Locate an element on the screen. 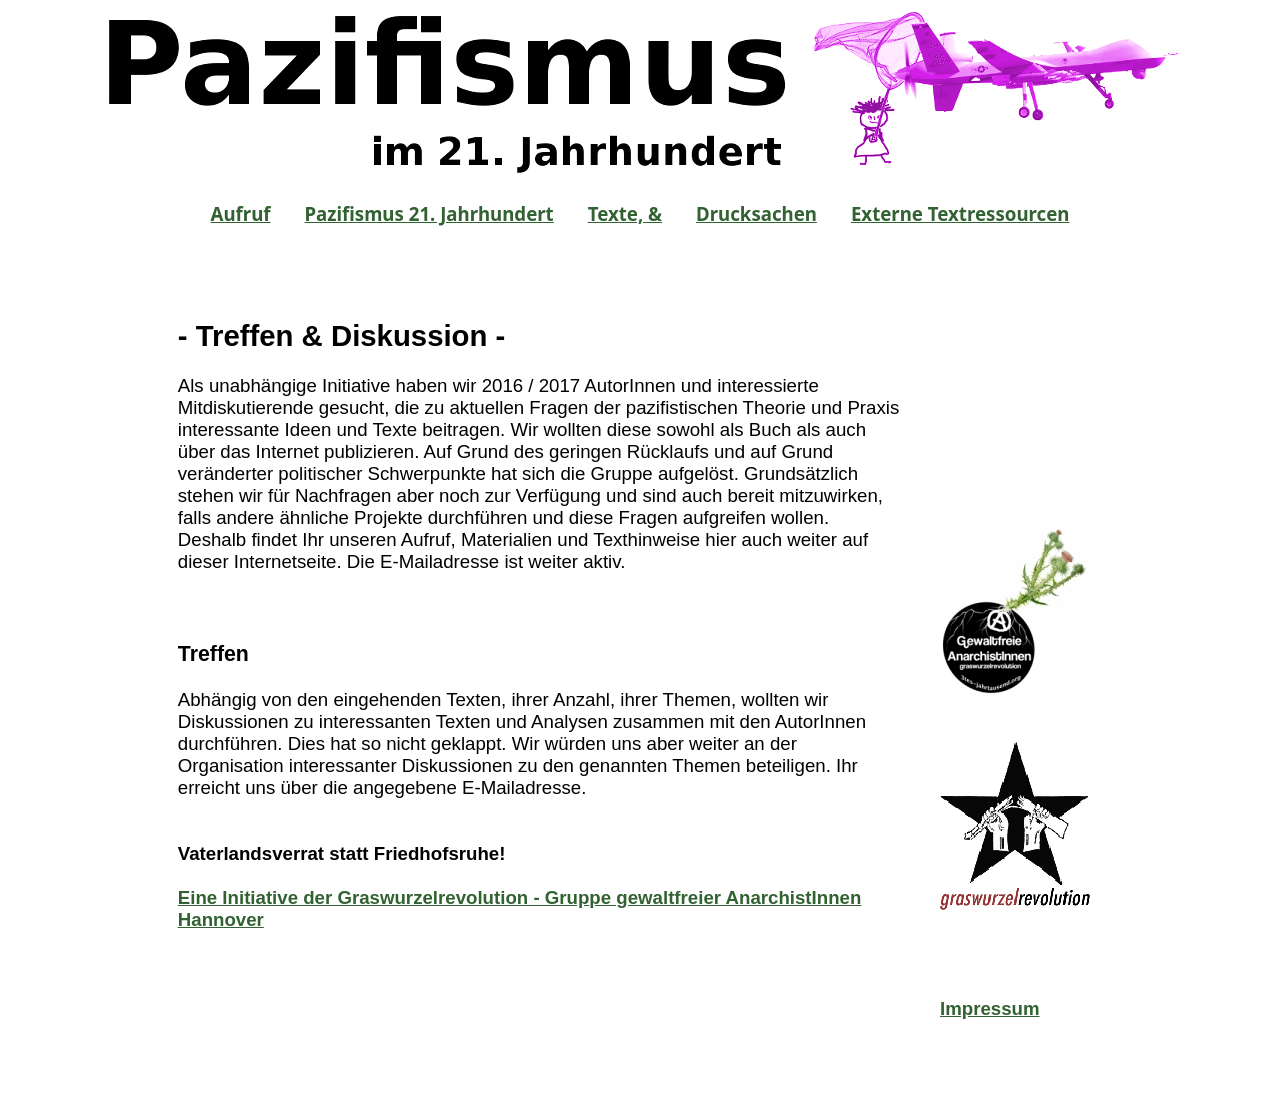 This screenshot has height=1108, width=1280. Externe Textressourcen is located at coordinates (960, 213).